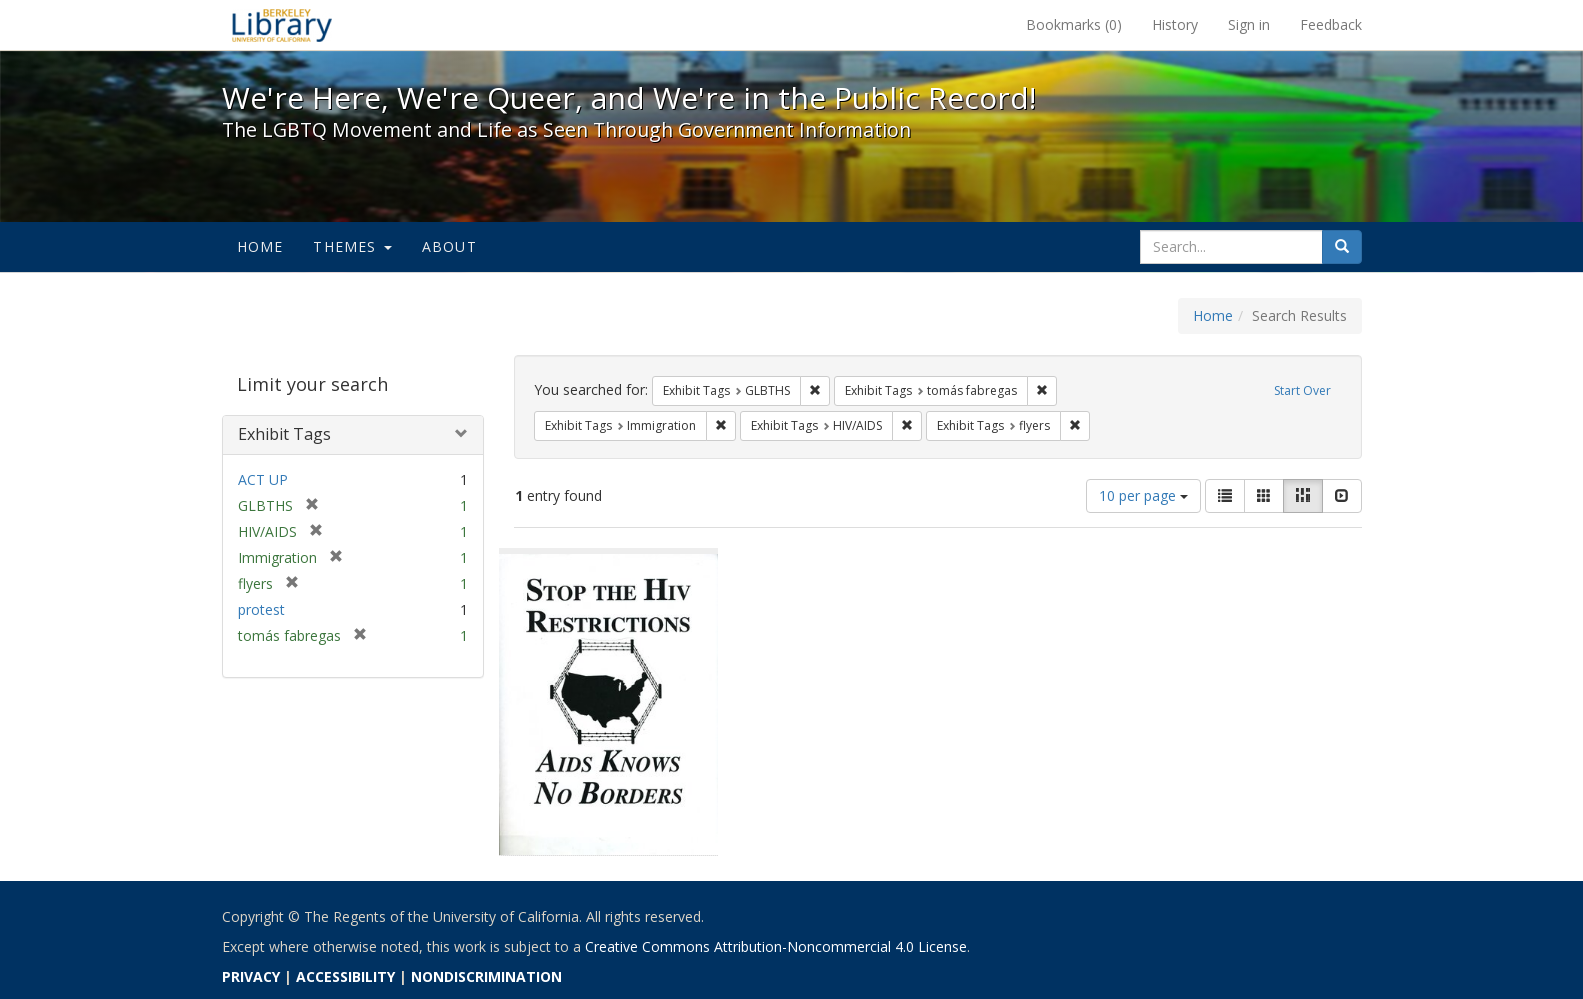 This screenshot has width=1583, height=999. What do you see at coordinates (260, 246) in the screenshot?
I see `Home` at bounding box center [260, 246].